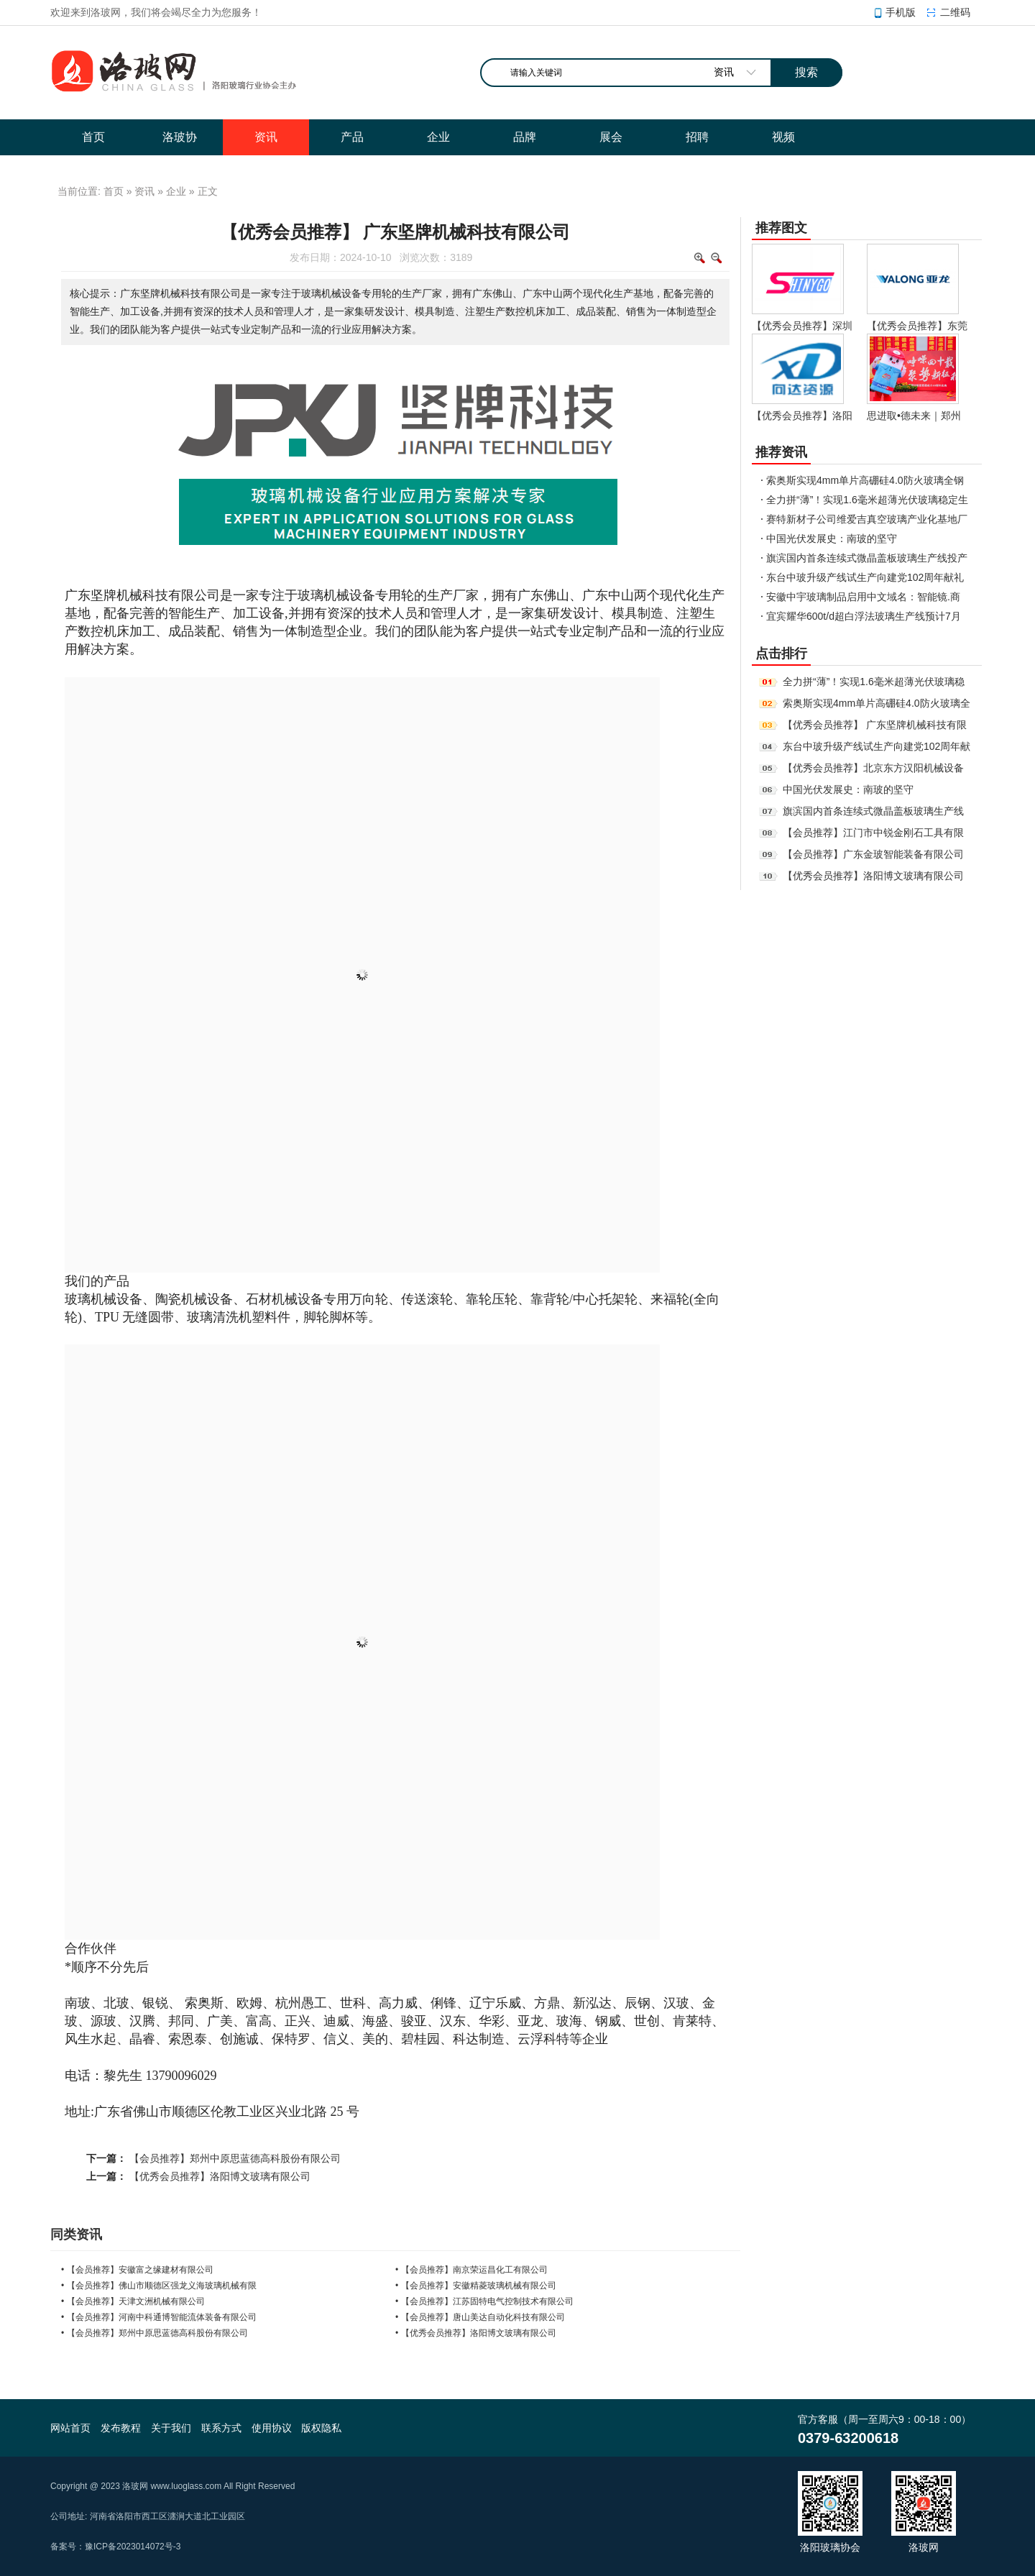 The width and height of the screenshot is (1035, 2576). What do you see at coordinates (865, 577) in the screenshot?
I see `东台中玻升级产线试生产向建党102周年献礼` at bounding box center [865, 577].